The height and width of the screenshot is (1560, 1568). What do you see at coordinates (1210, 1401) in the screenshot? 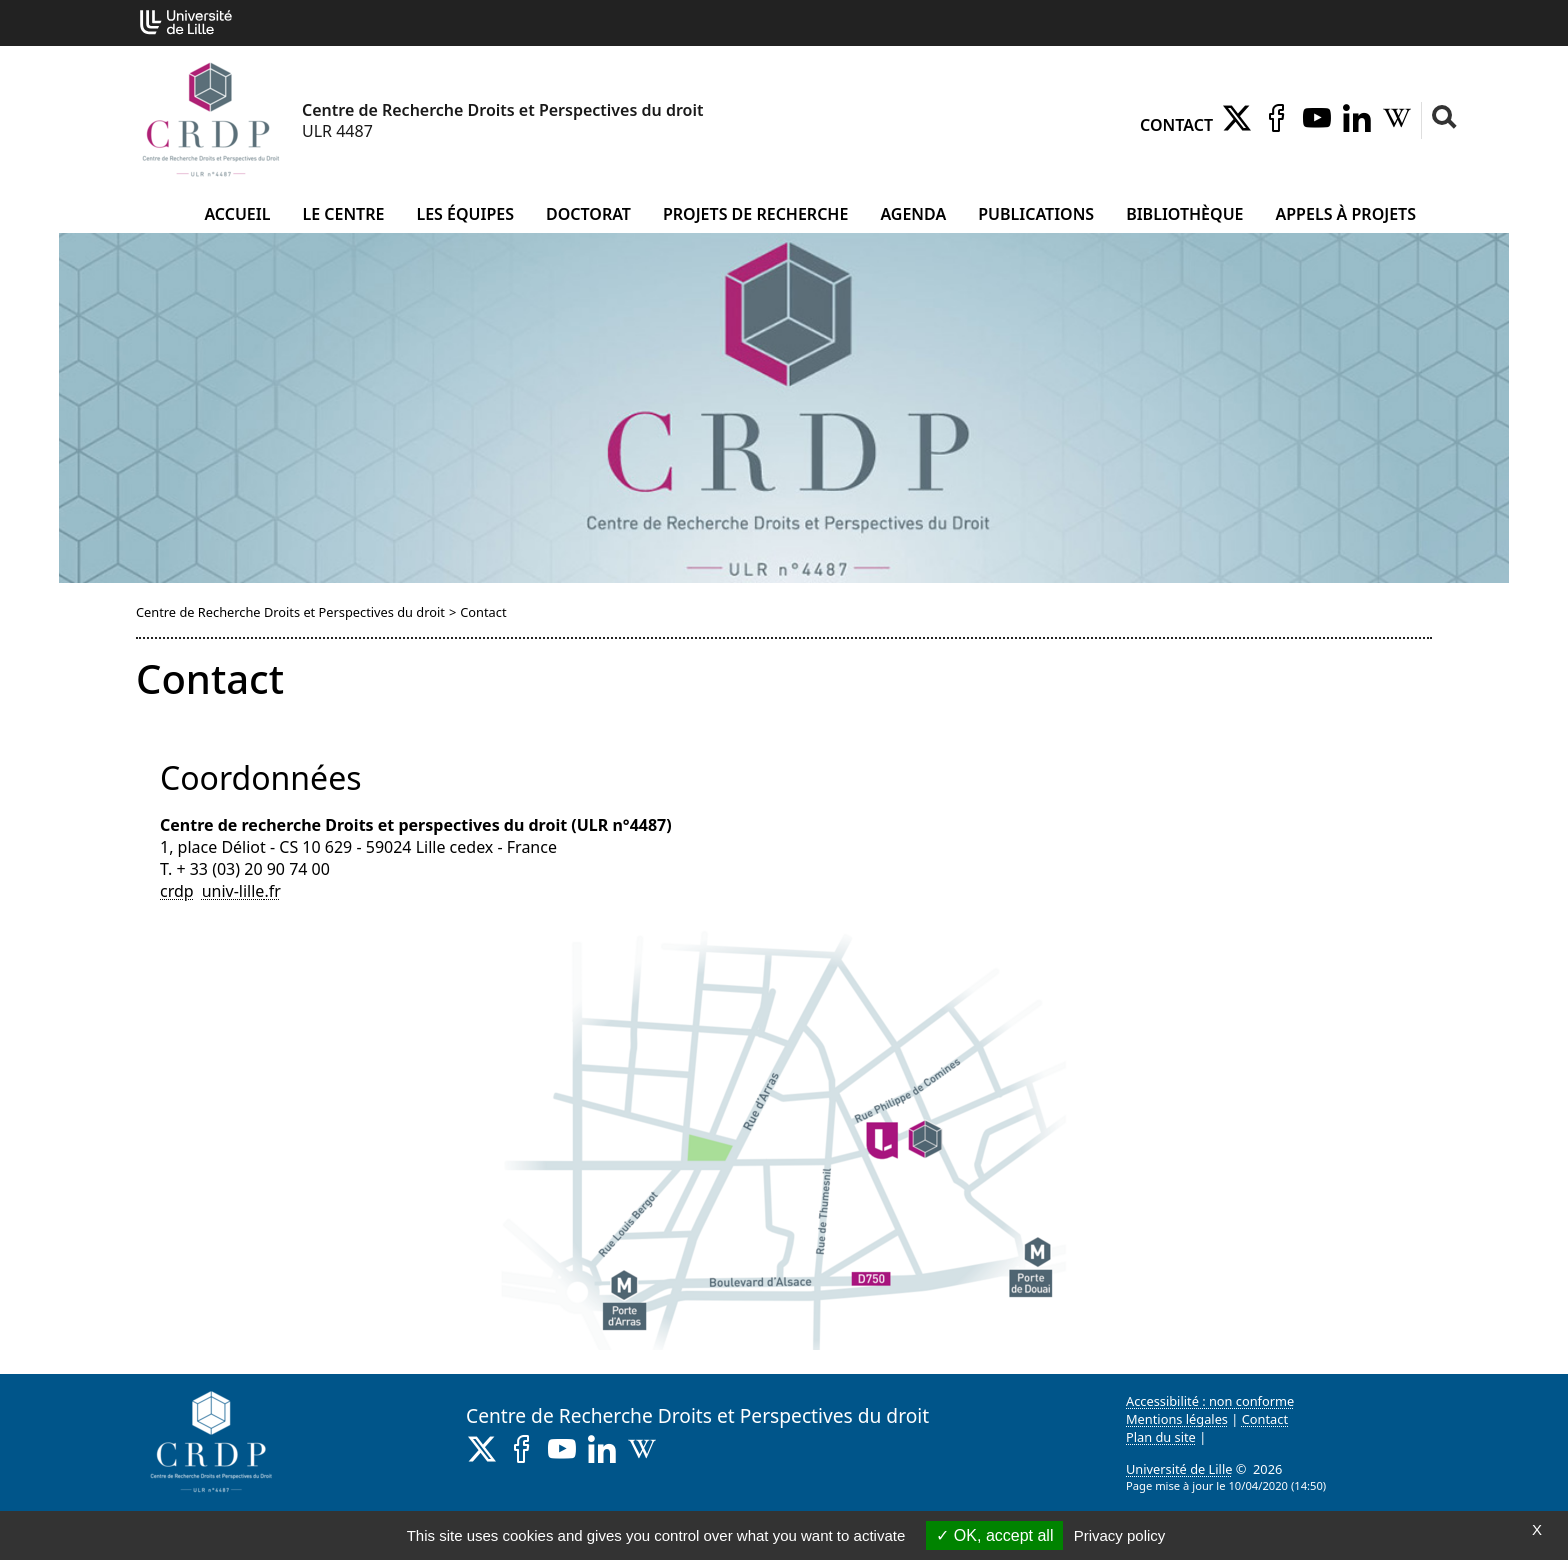
I see `Accessibilité : non conforme` at bounding box center [1210, 1401].